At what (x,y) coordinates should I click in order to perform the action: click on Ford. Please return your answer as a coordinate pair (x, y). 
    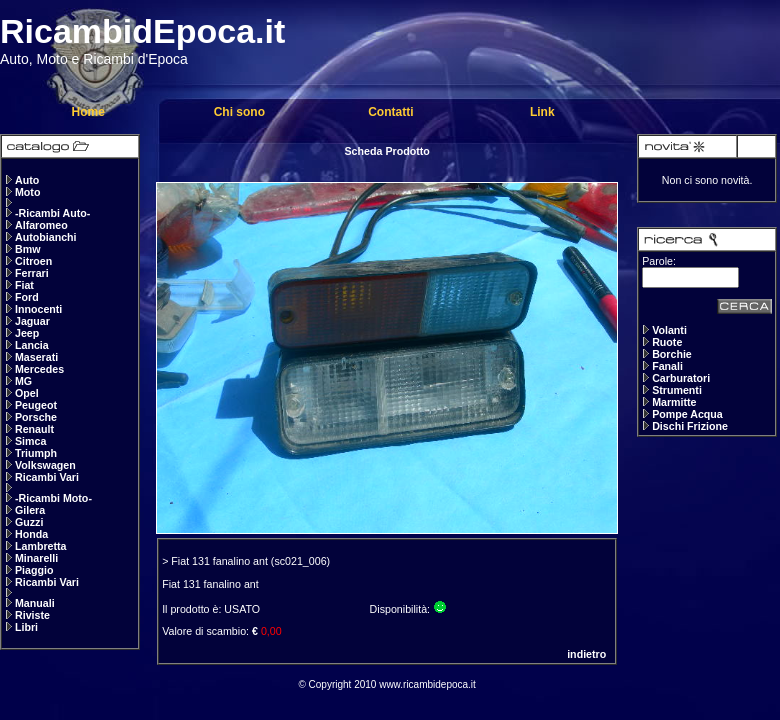
    Looking at the image, I should click on (27, 297).